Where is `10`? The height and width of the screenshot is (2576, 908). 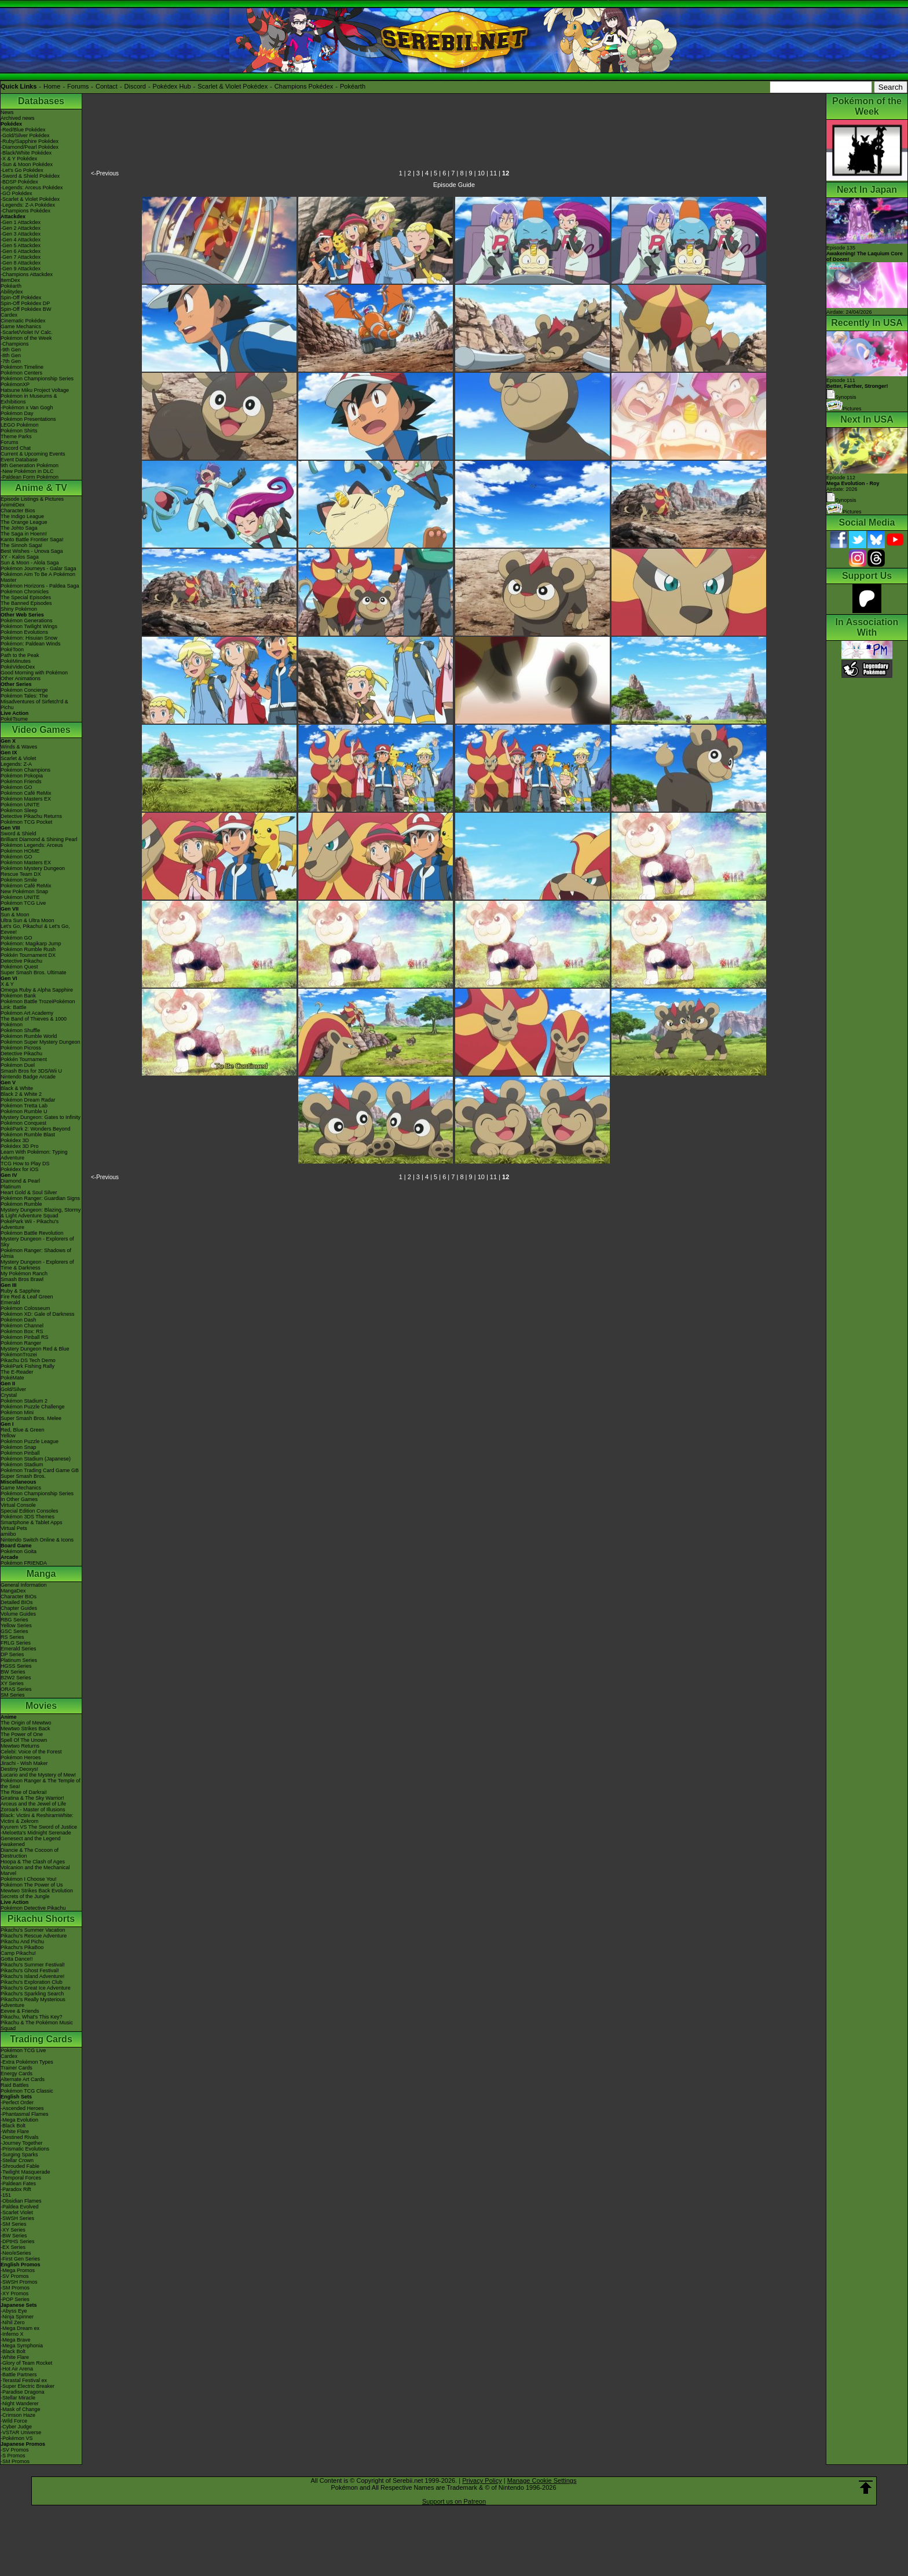
10 is located at coordinates (481, 173).